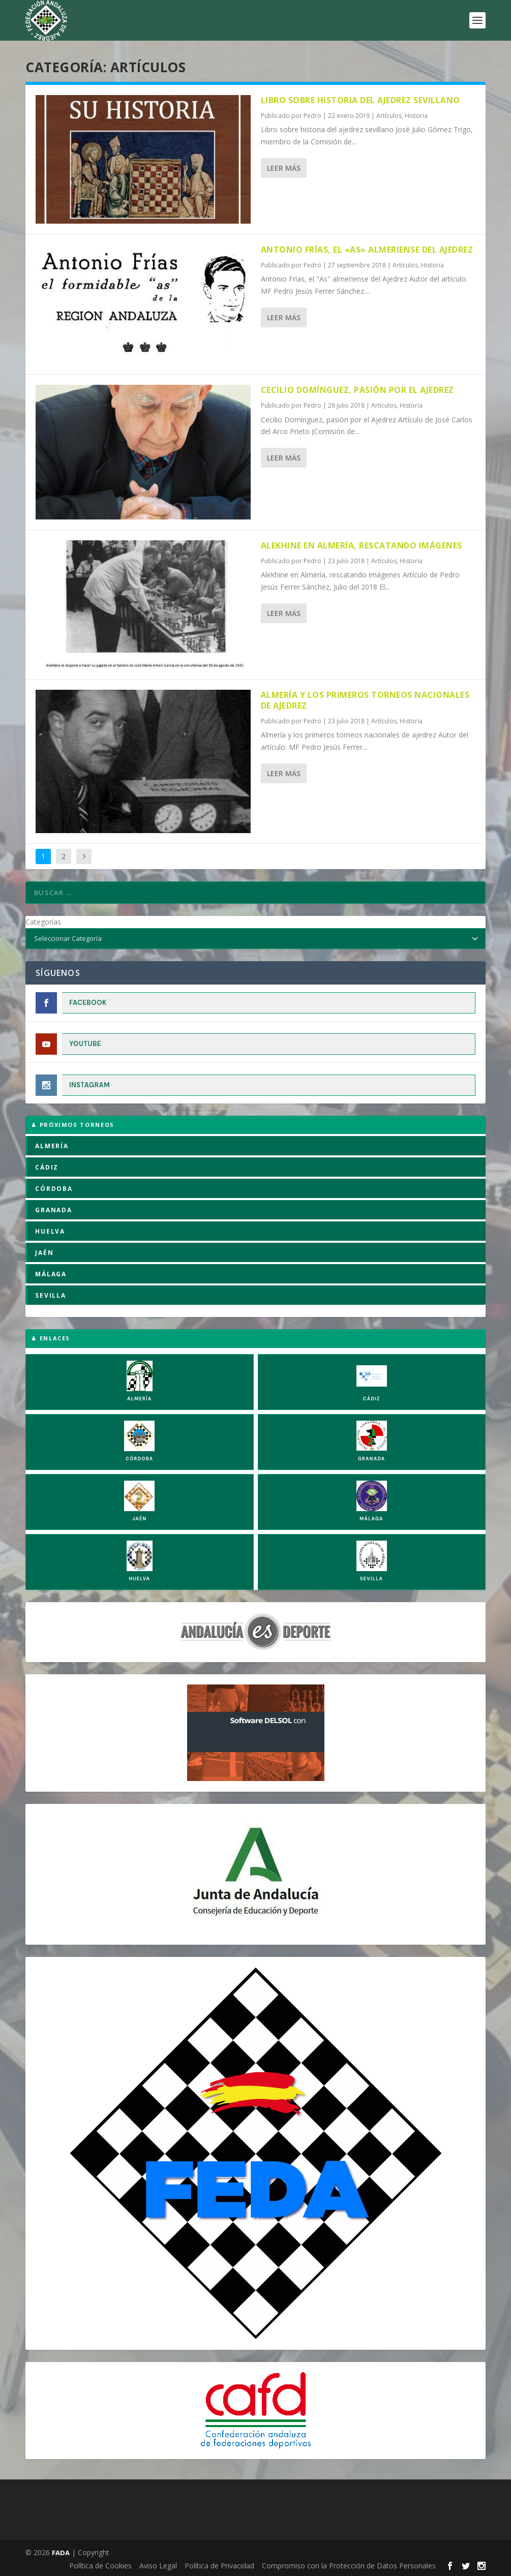 This screenshot has width=511, height=2576. Describe the element at coordinates (61, 2552) in the screenshot. I see `FADA` at that location.